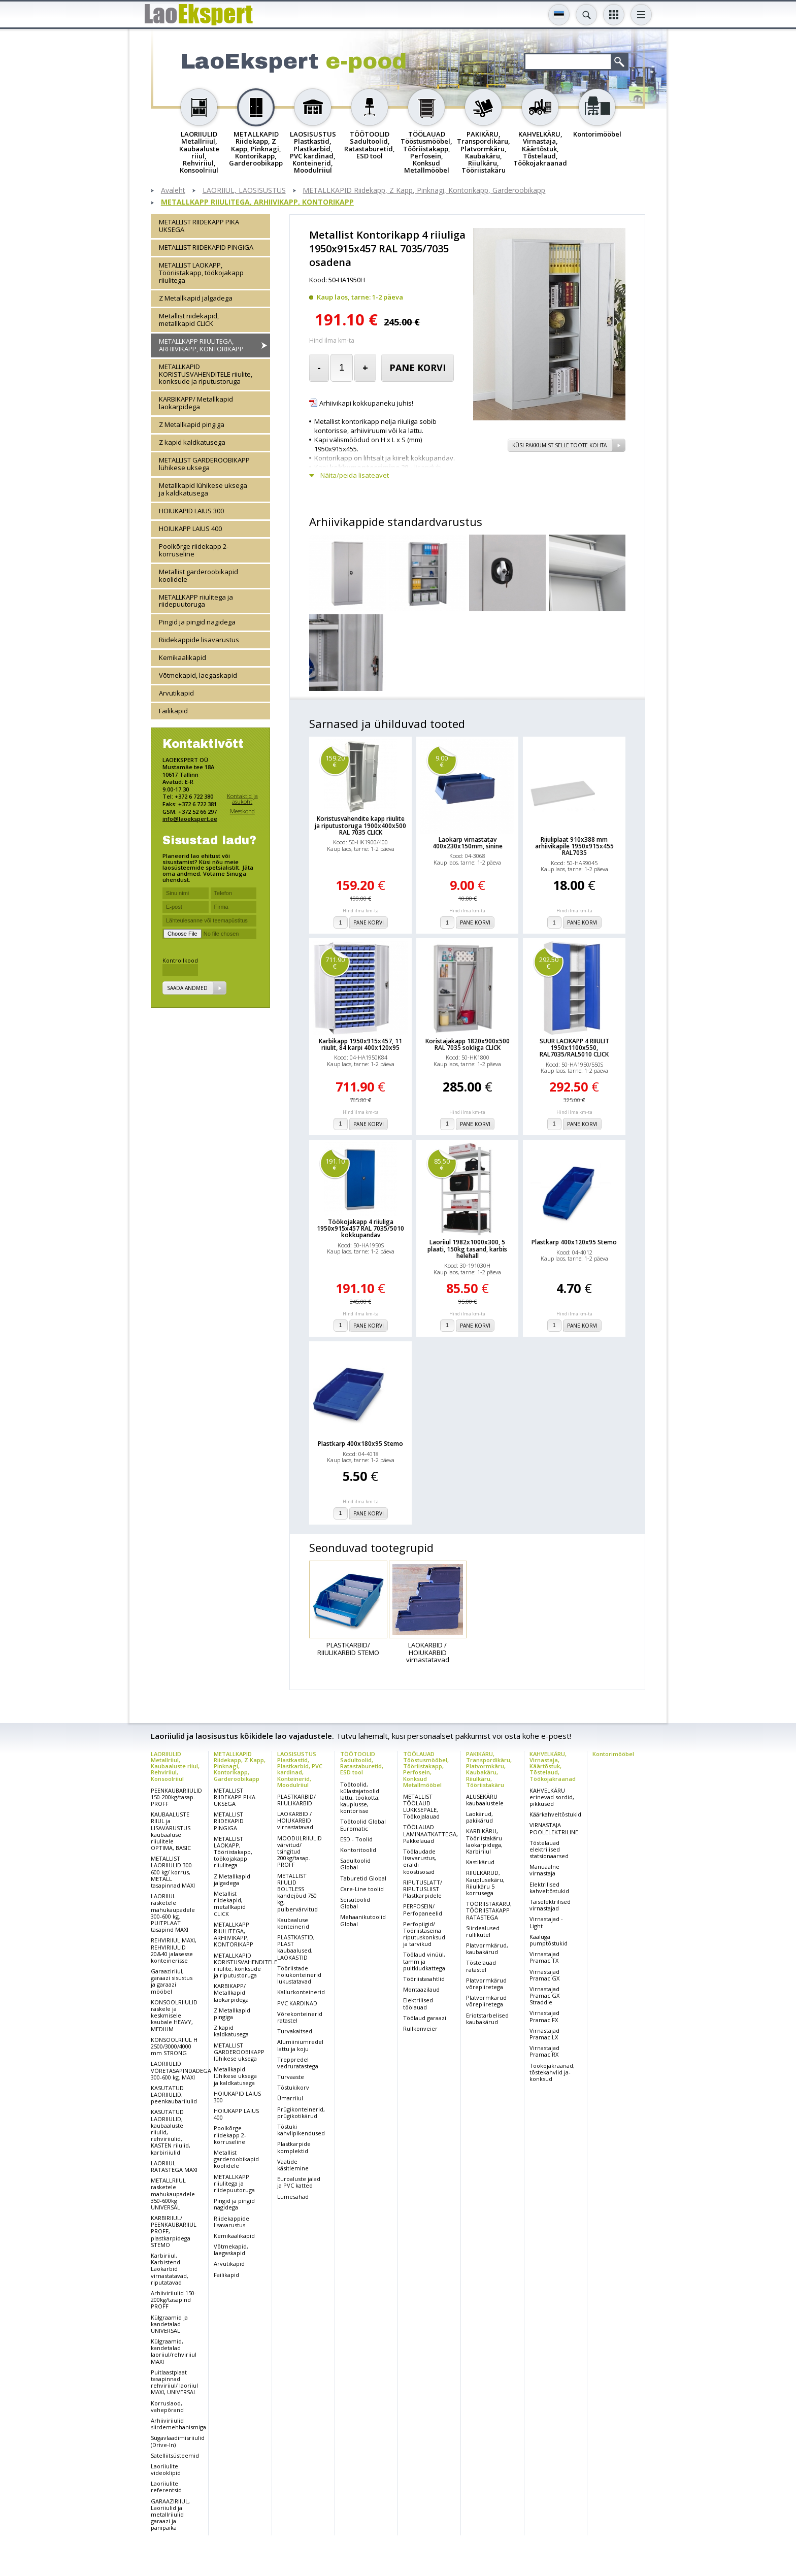 The image size is (796, 2576). What do you see at coordinates (173, 190) in the screenshot?
I see `Avaleht` at bounding box center [173, 190].